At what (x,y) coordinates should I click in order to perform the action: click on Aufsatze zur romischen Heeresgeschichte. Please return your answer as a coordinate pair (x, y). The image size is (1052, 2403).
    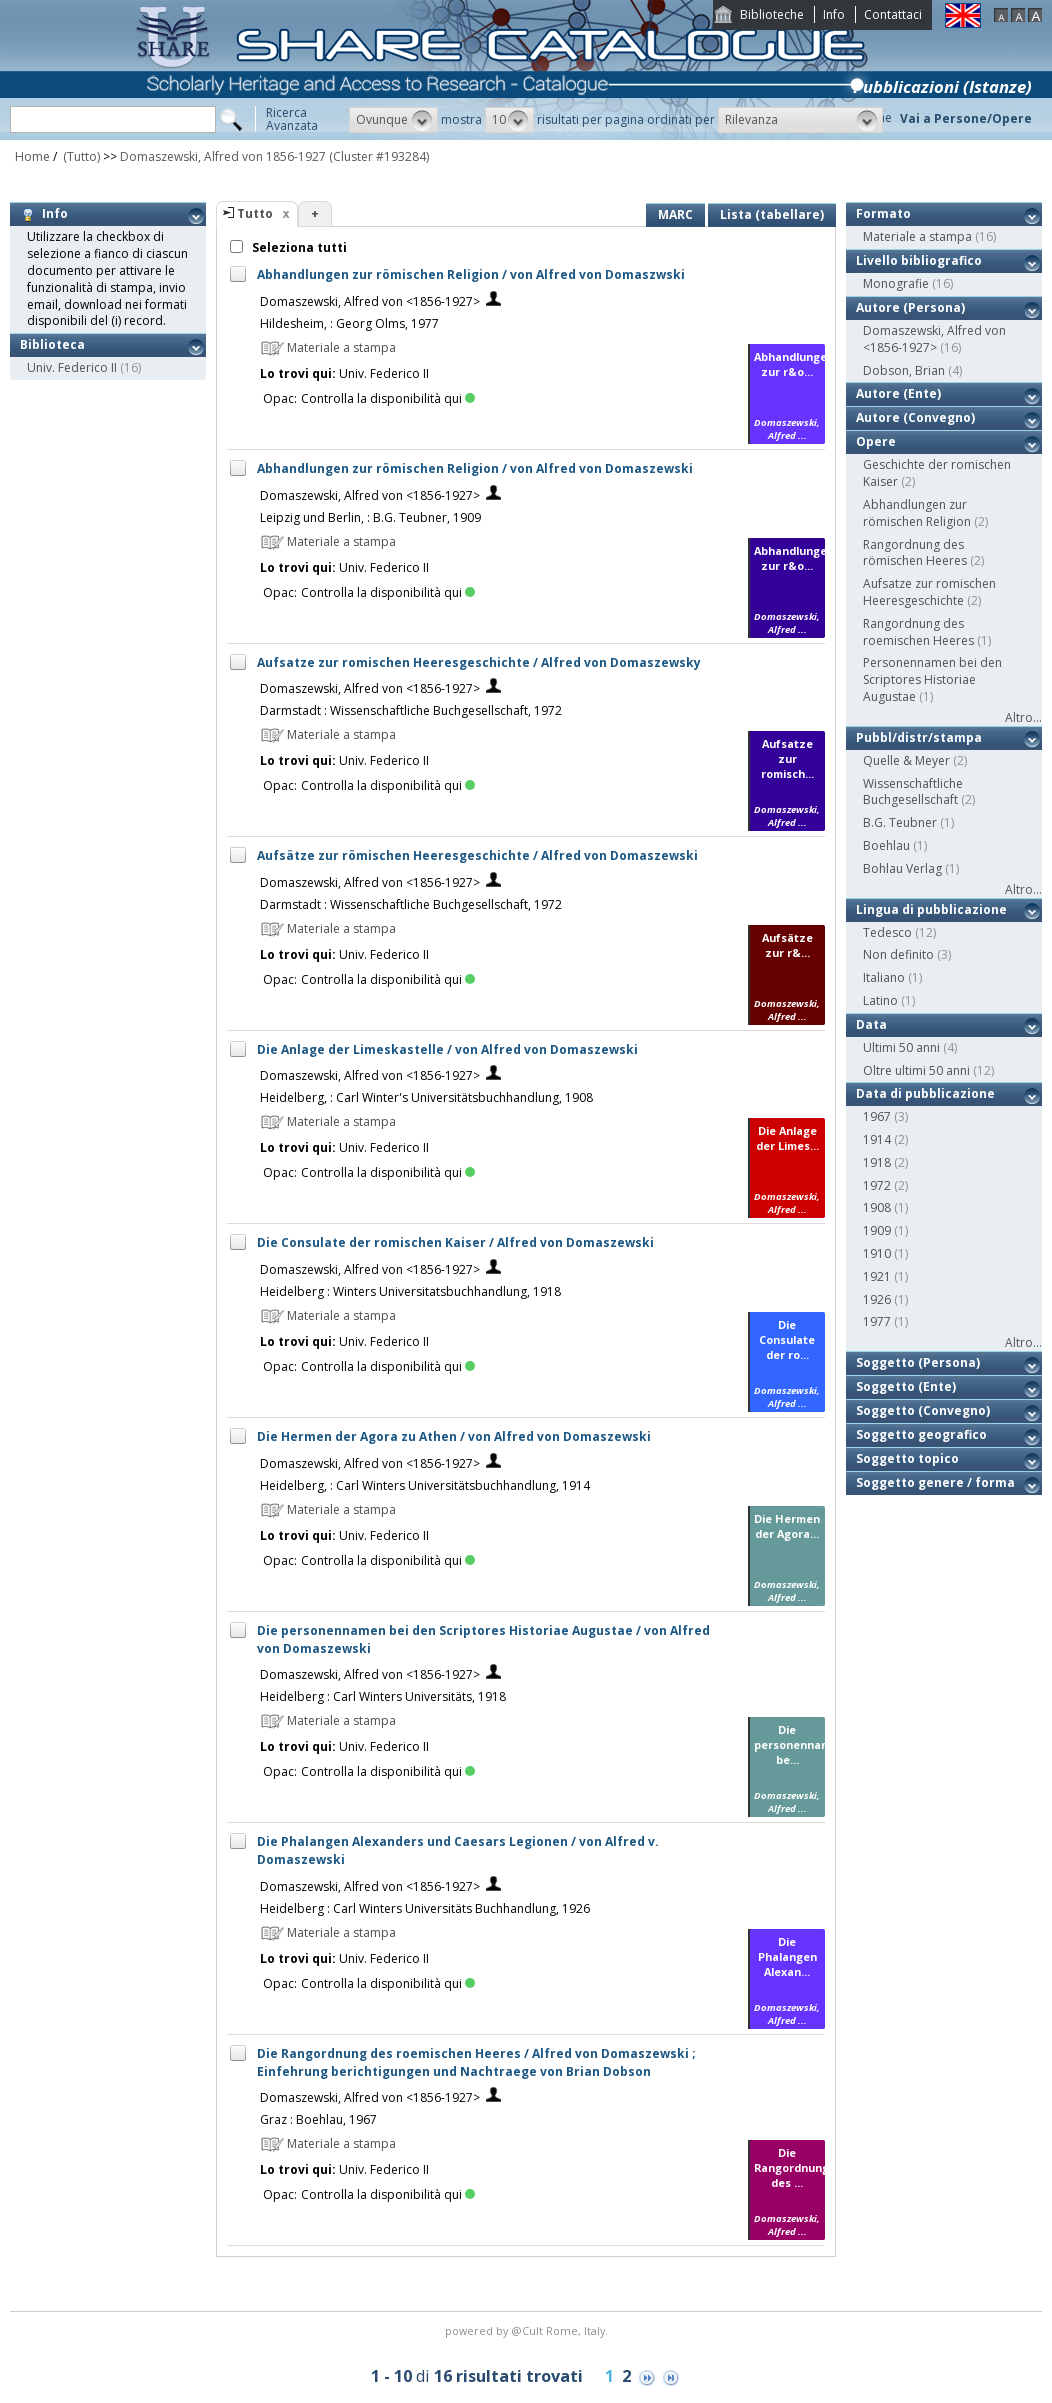
    Looking at the image, I should click on (929, 592).